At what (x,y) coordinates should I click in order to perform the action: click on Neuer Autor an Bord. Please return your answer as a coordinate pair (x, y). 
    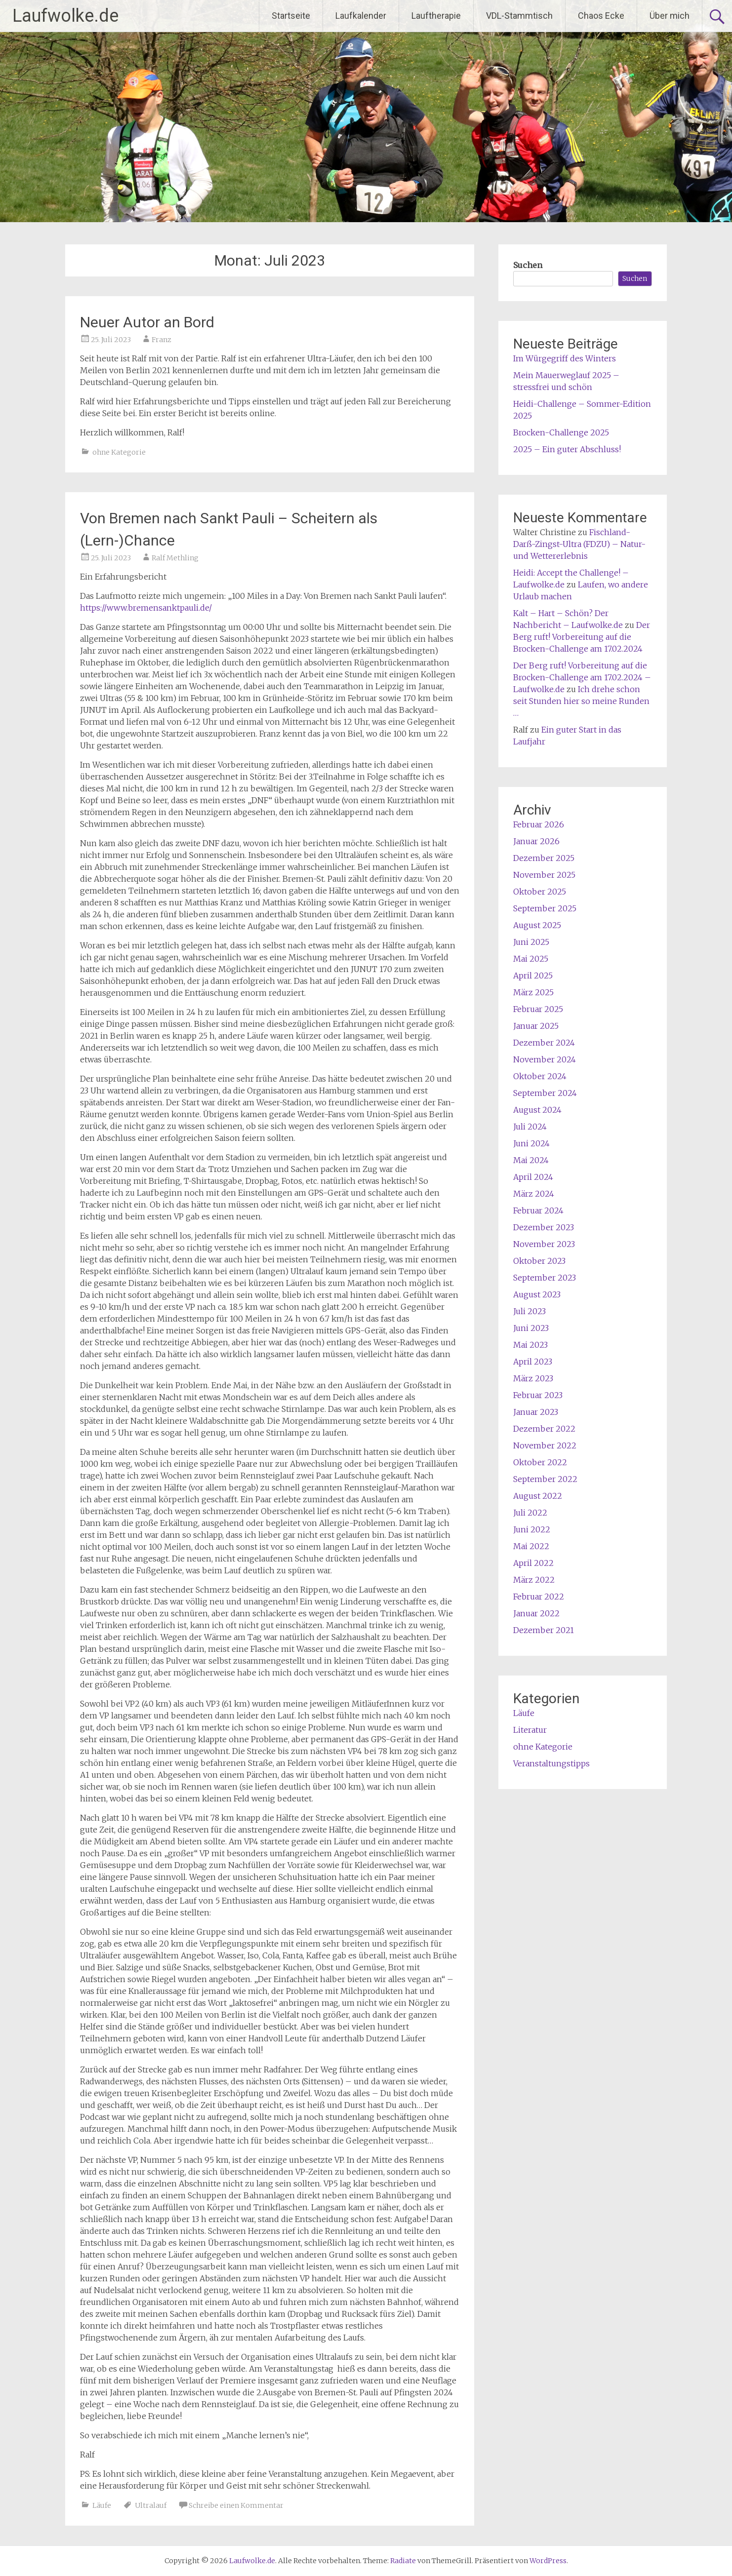
    Looking at the image, I should click on (147, 322).